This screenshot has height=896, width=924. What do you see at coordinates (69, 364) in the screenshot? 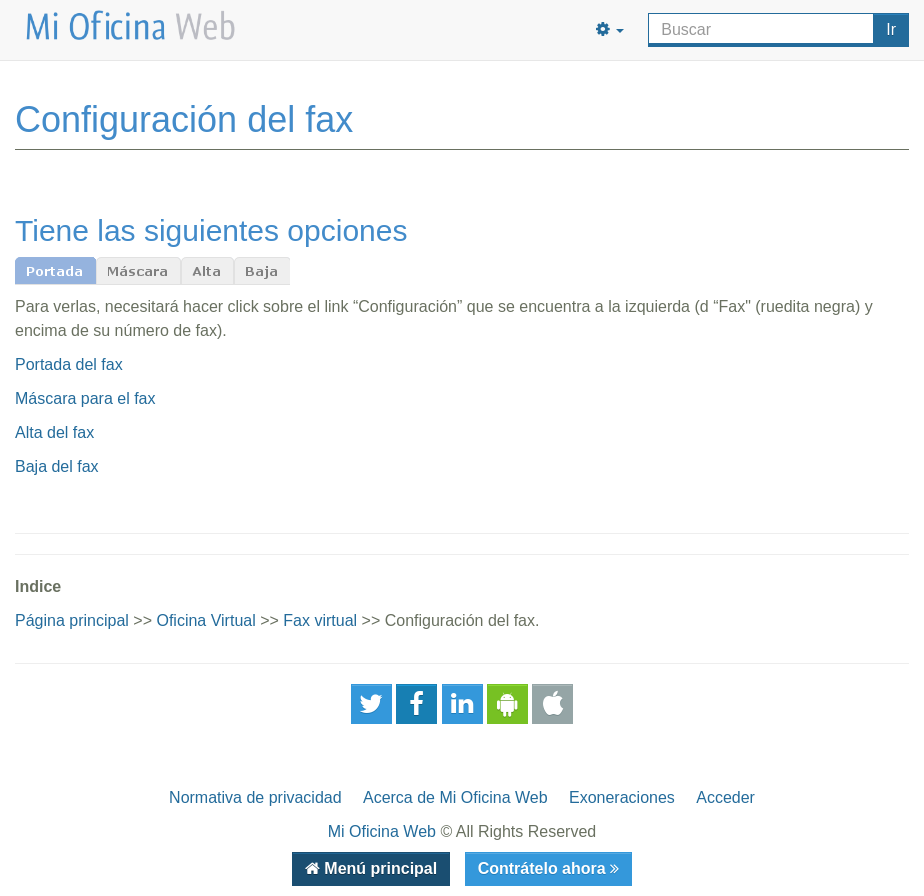
I see `Portada del fax` at bounding box center [69, 364].